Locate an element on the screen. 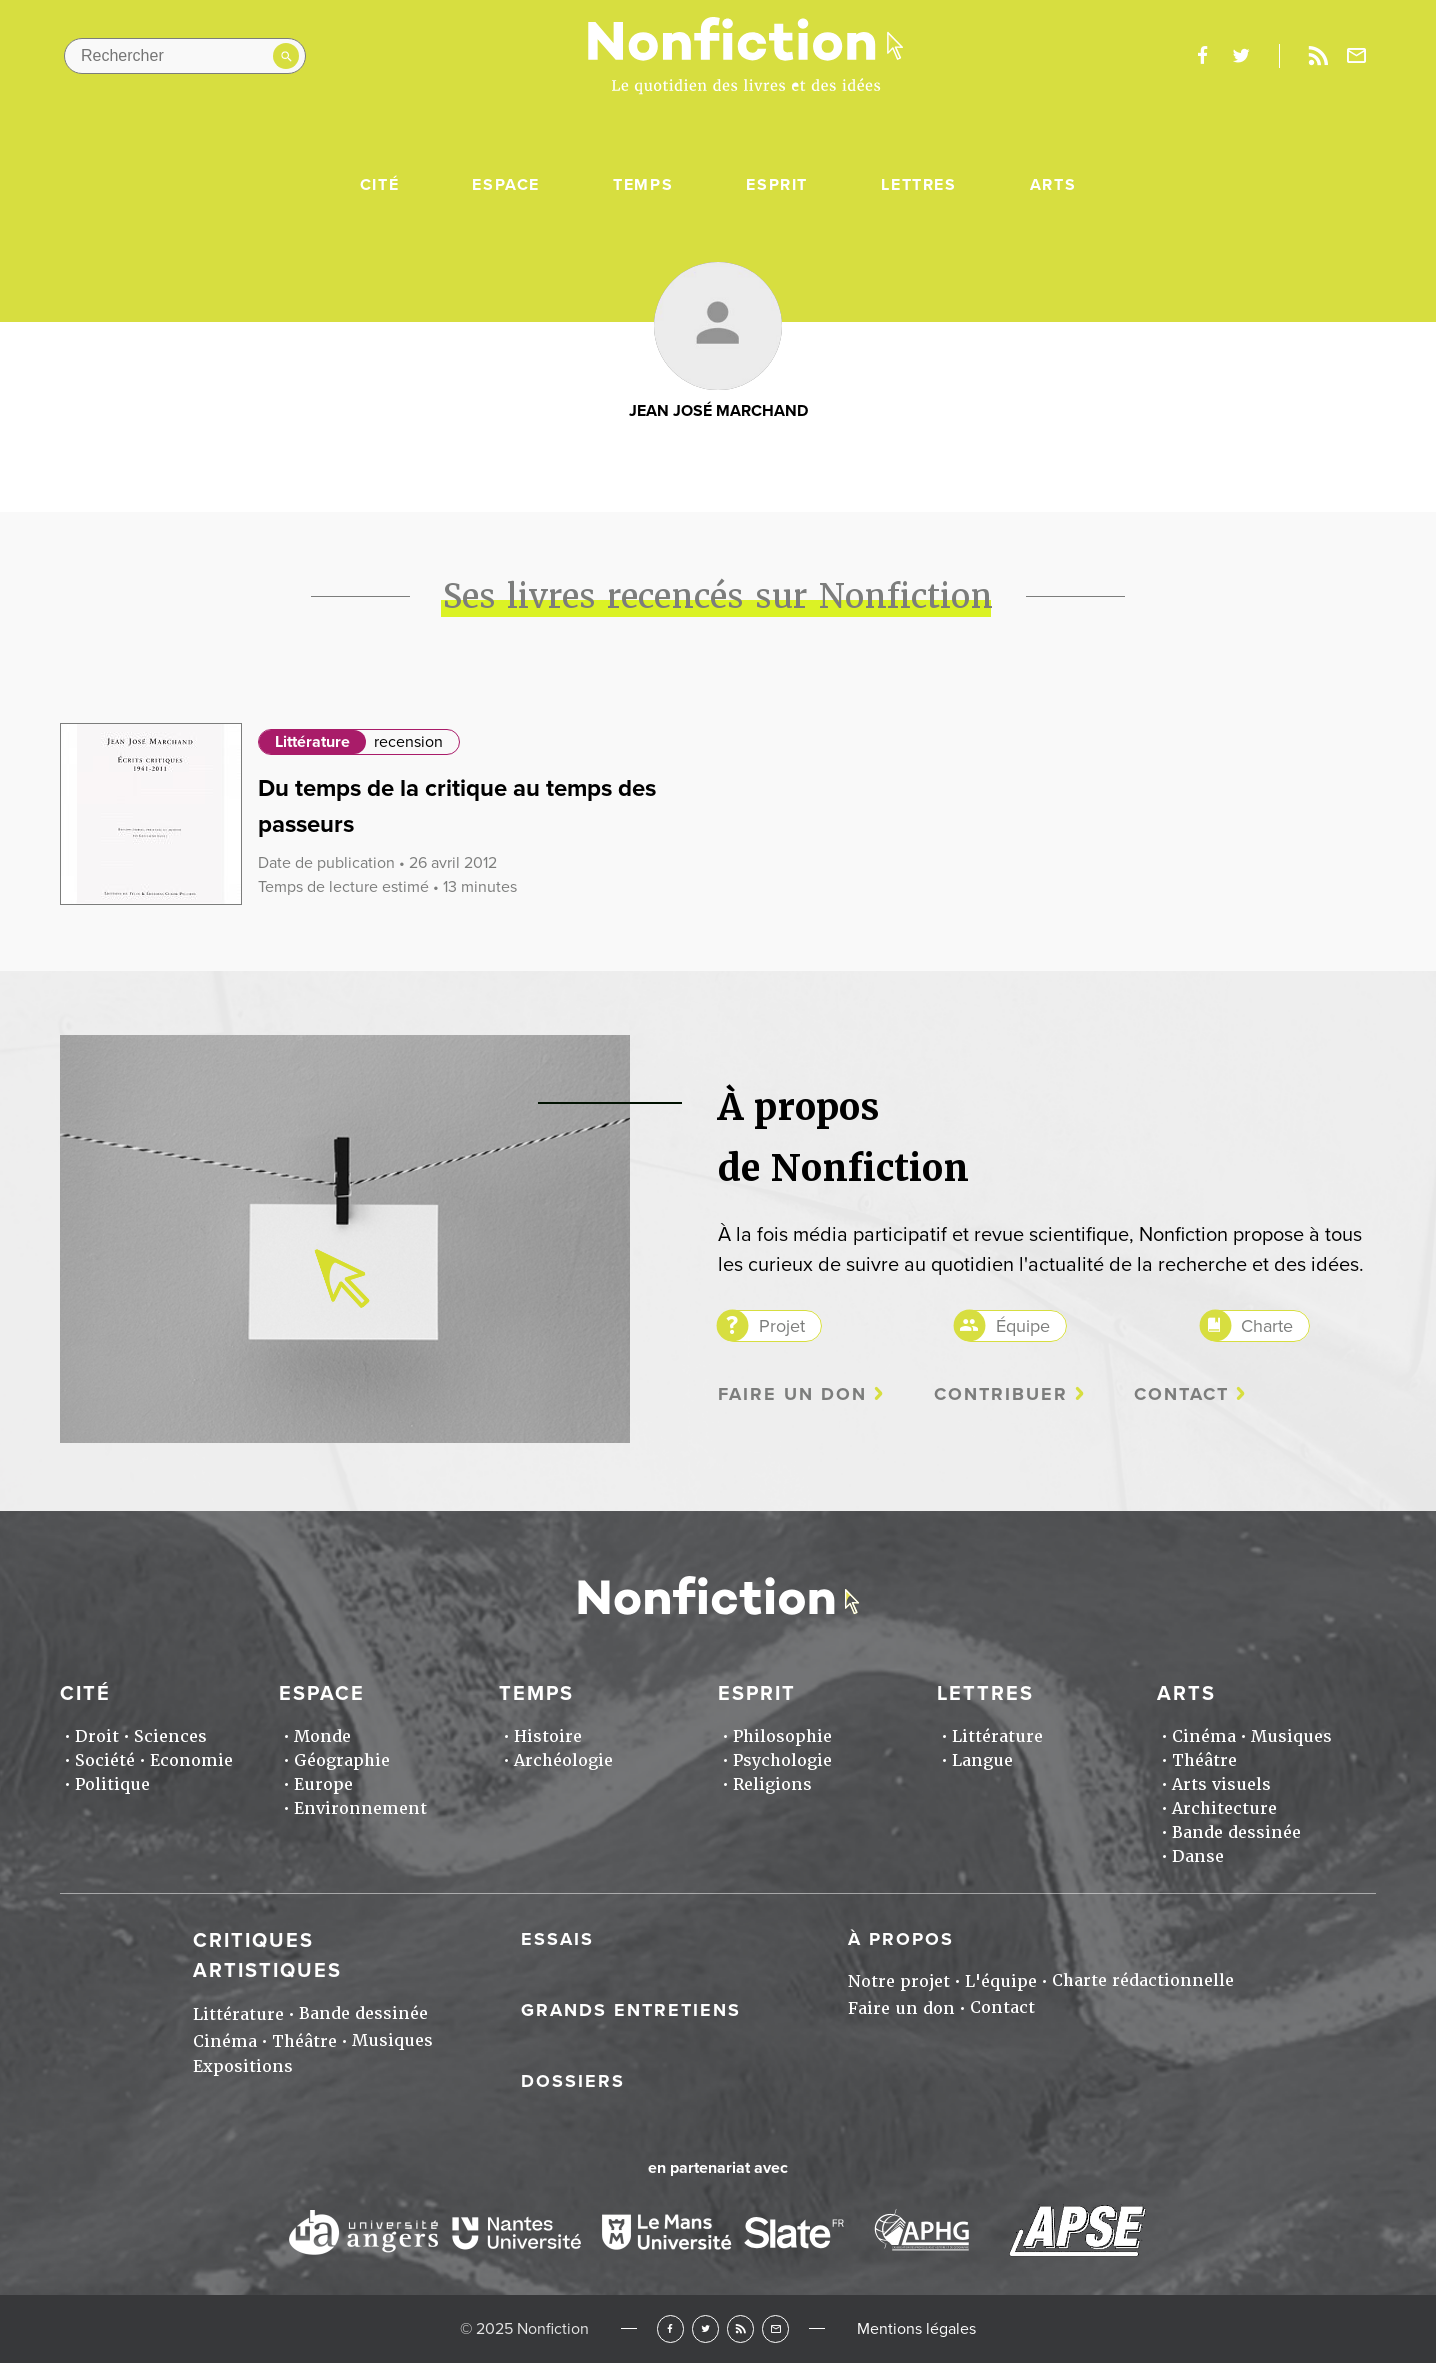 This screenshot has height=2363, width=1436. Société is located at coordinates (105, 1760).